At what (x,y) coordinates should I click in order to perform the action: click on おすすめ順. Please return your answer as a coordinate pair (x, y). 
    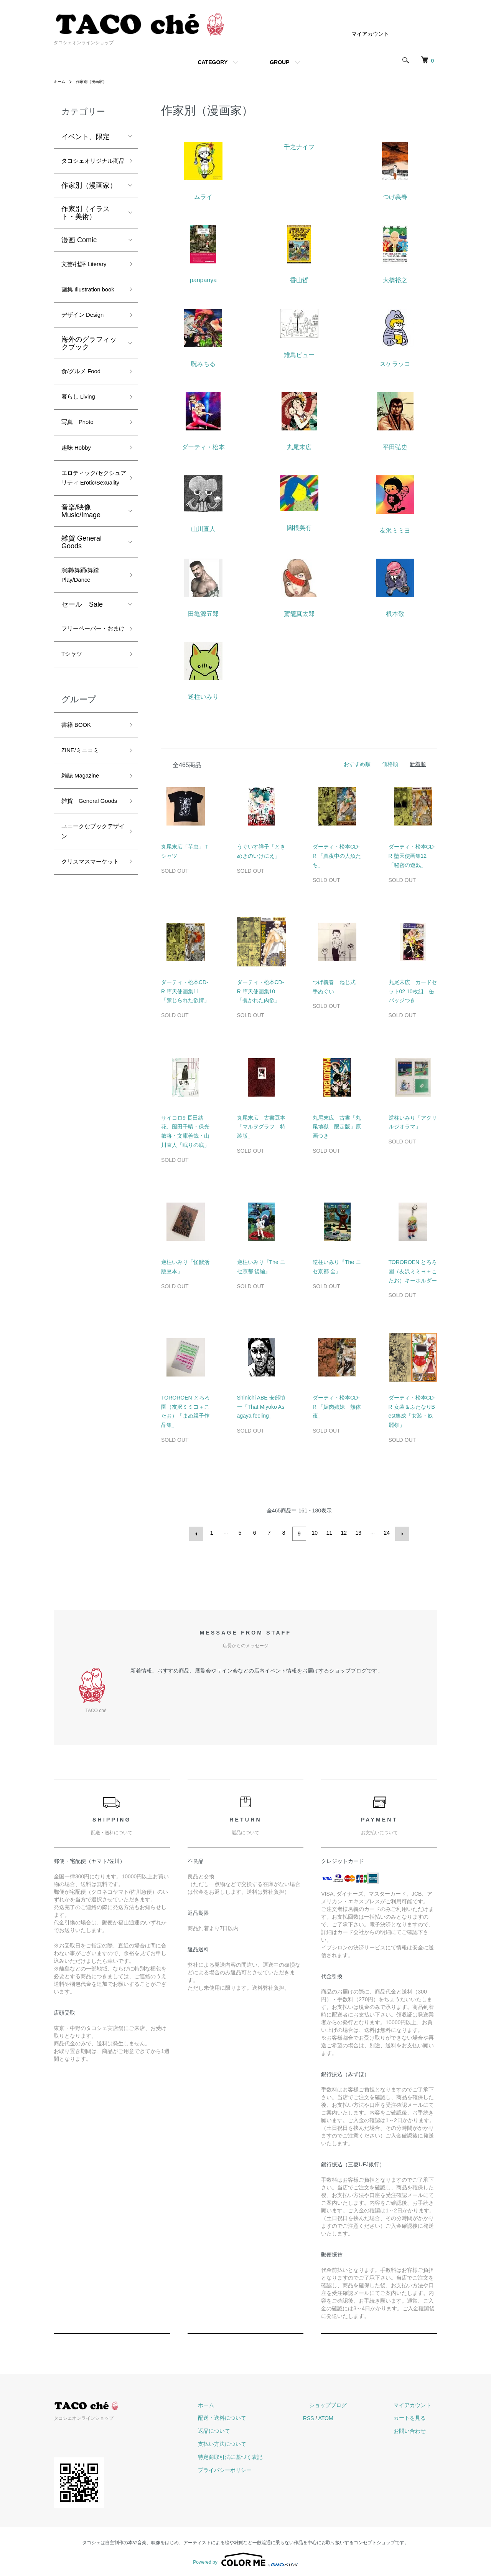
    Looking at the image, I should click on (357, 764).